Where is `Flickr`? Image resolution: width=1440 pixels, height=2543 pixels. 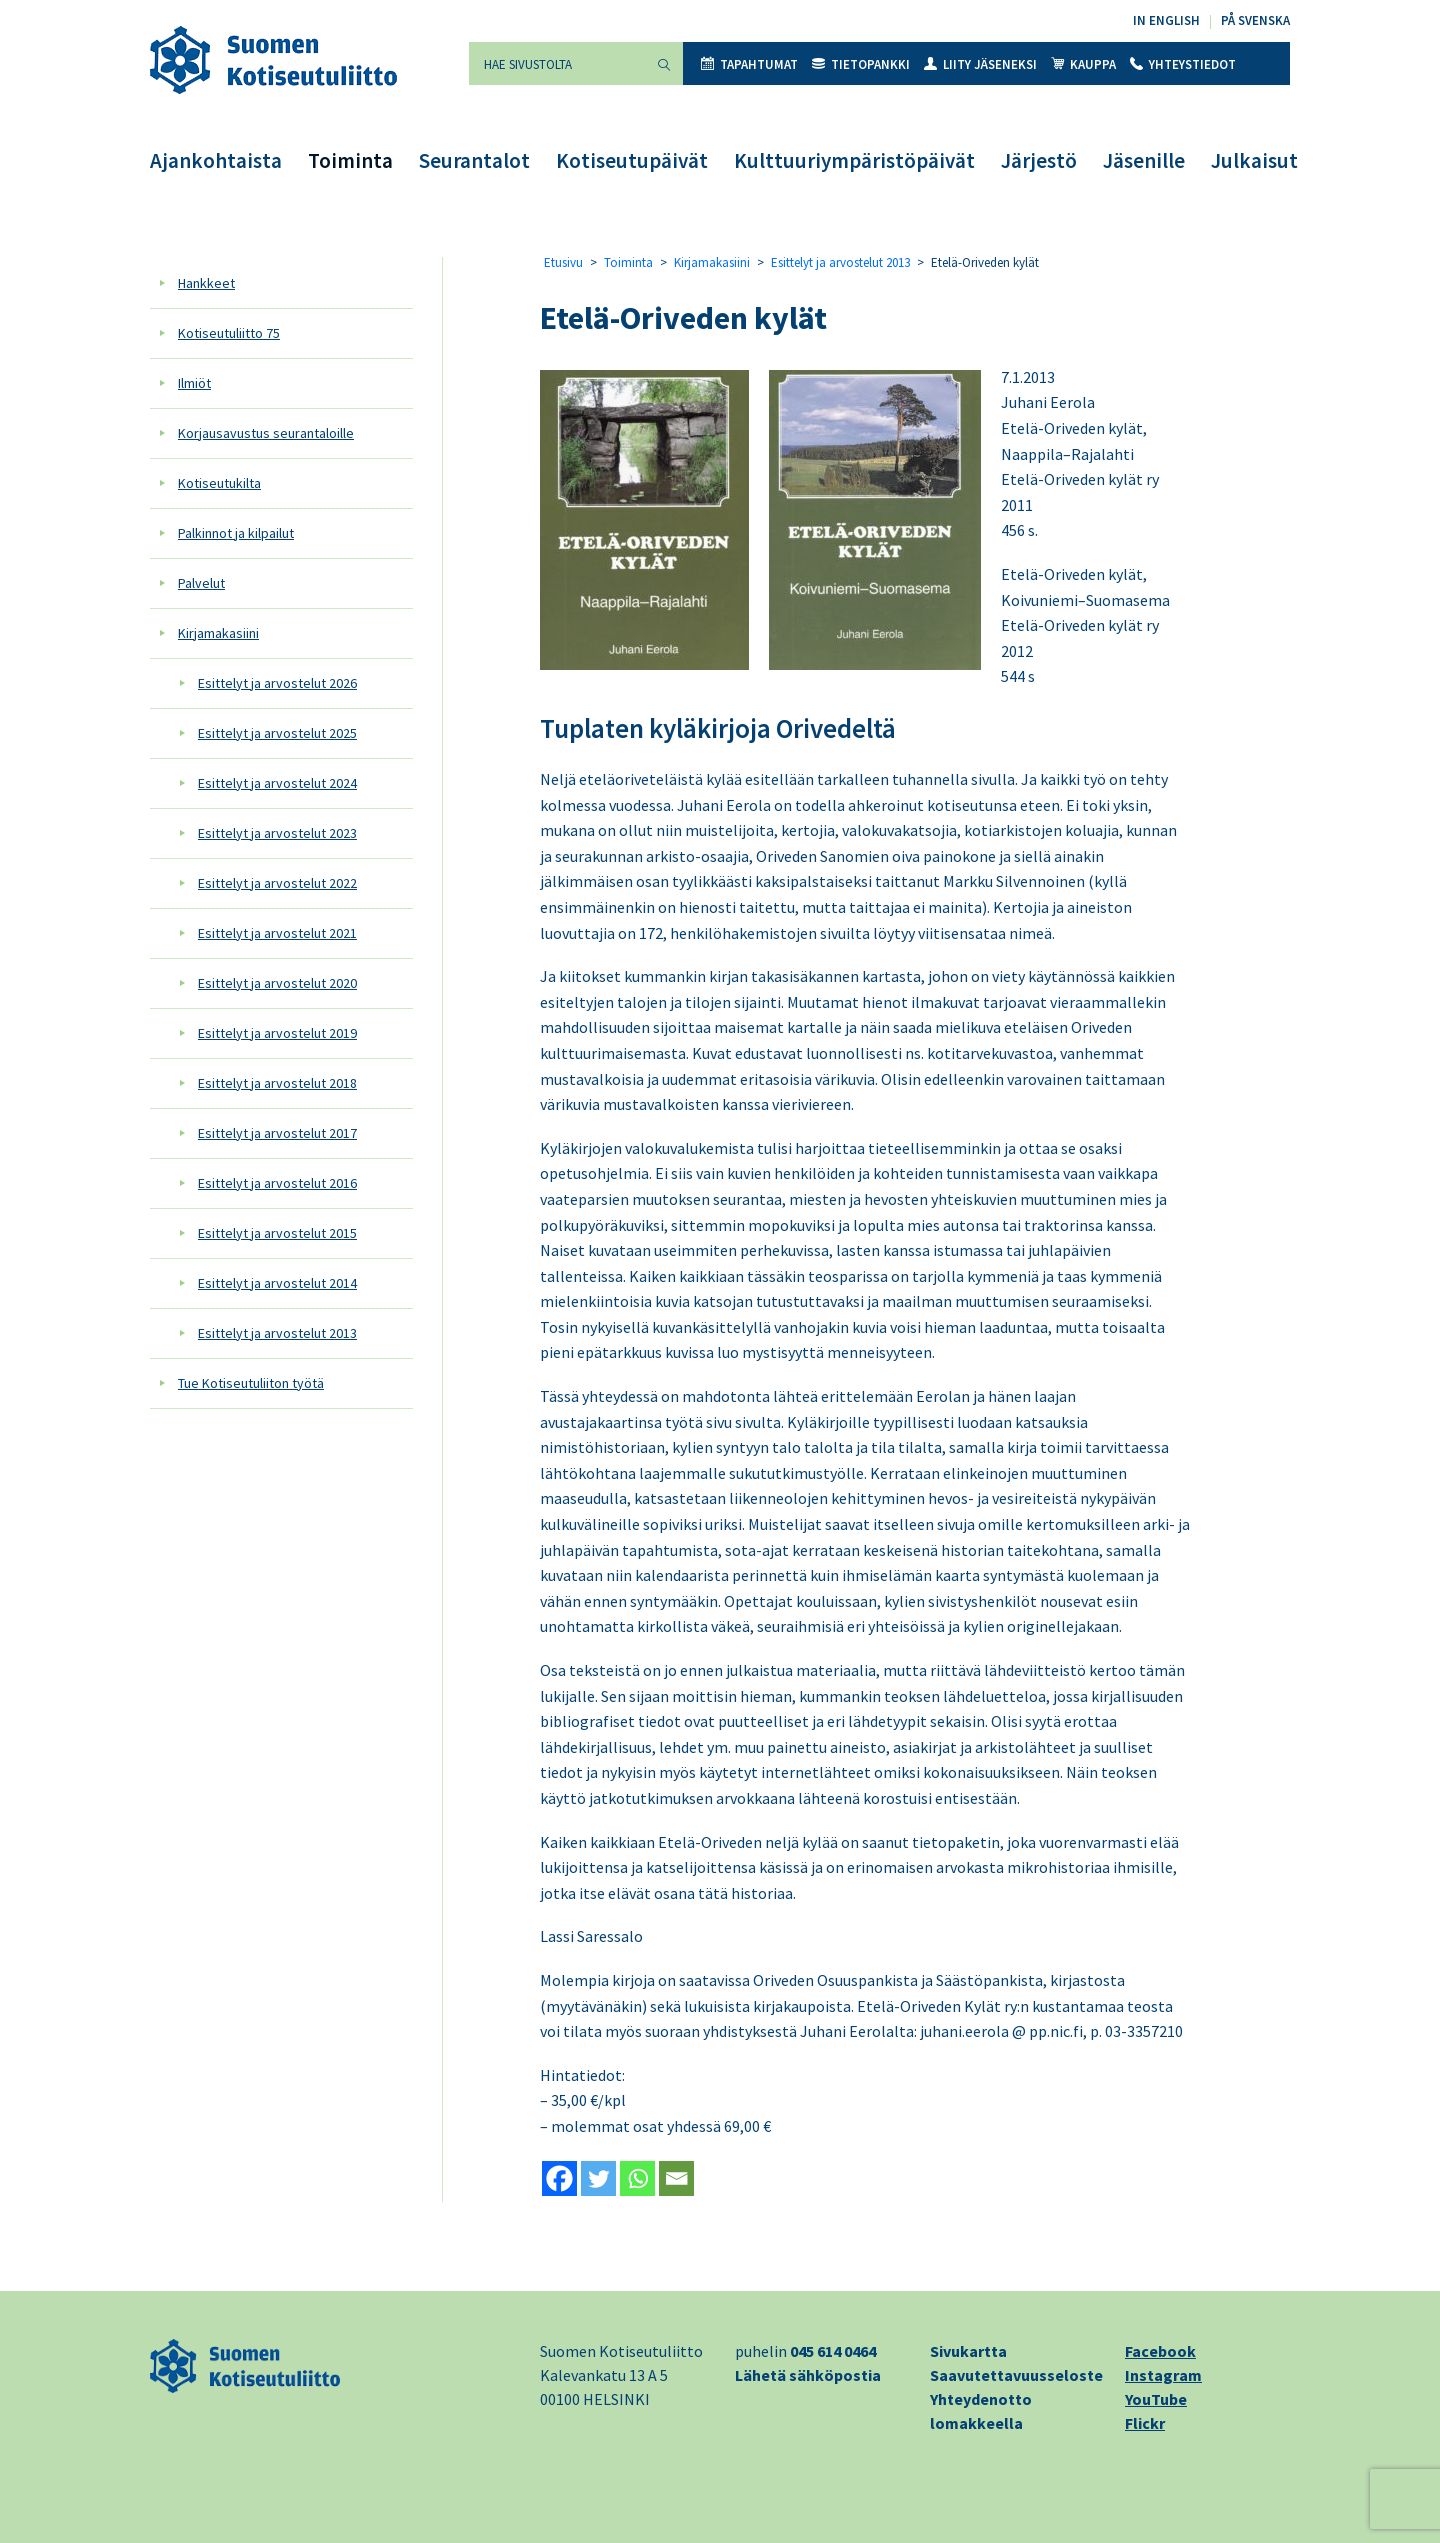 Flickr is located at coordinates (1145, 2423).